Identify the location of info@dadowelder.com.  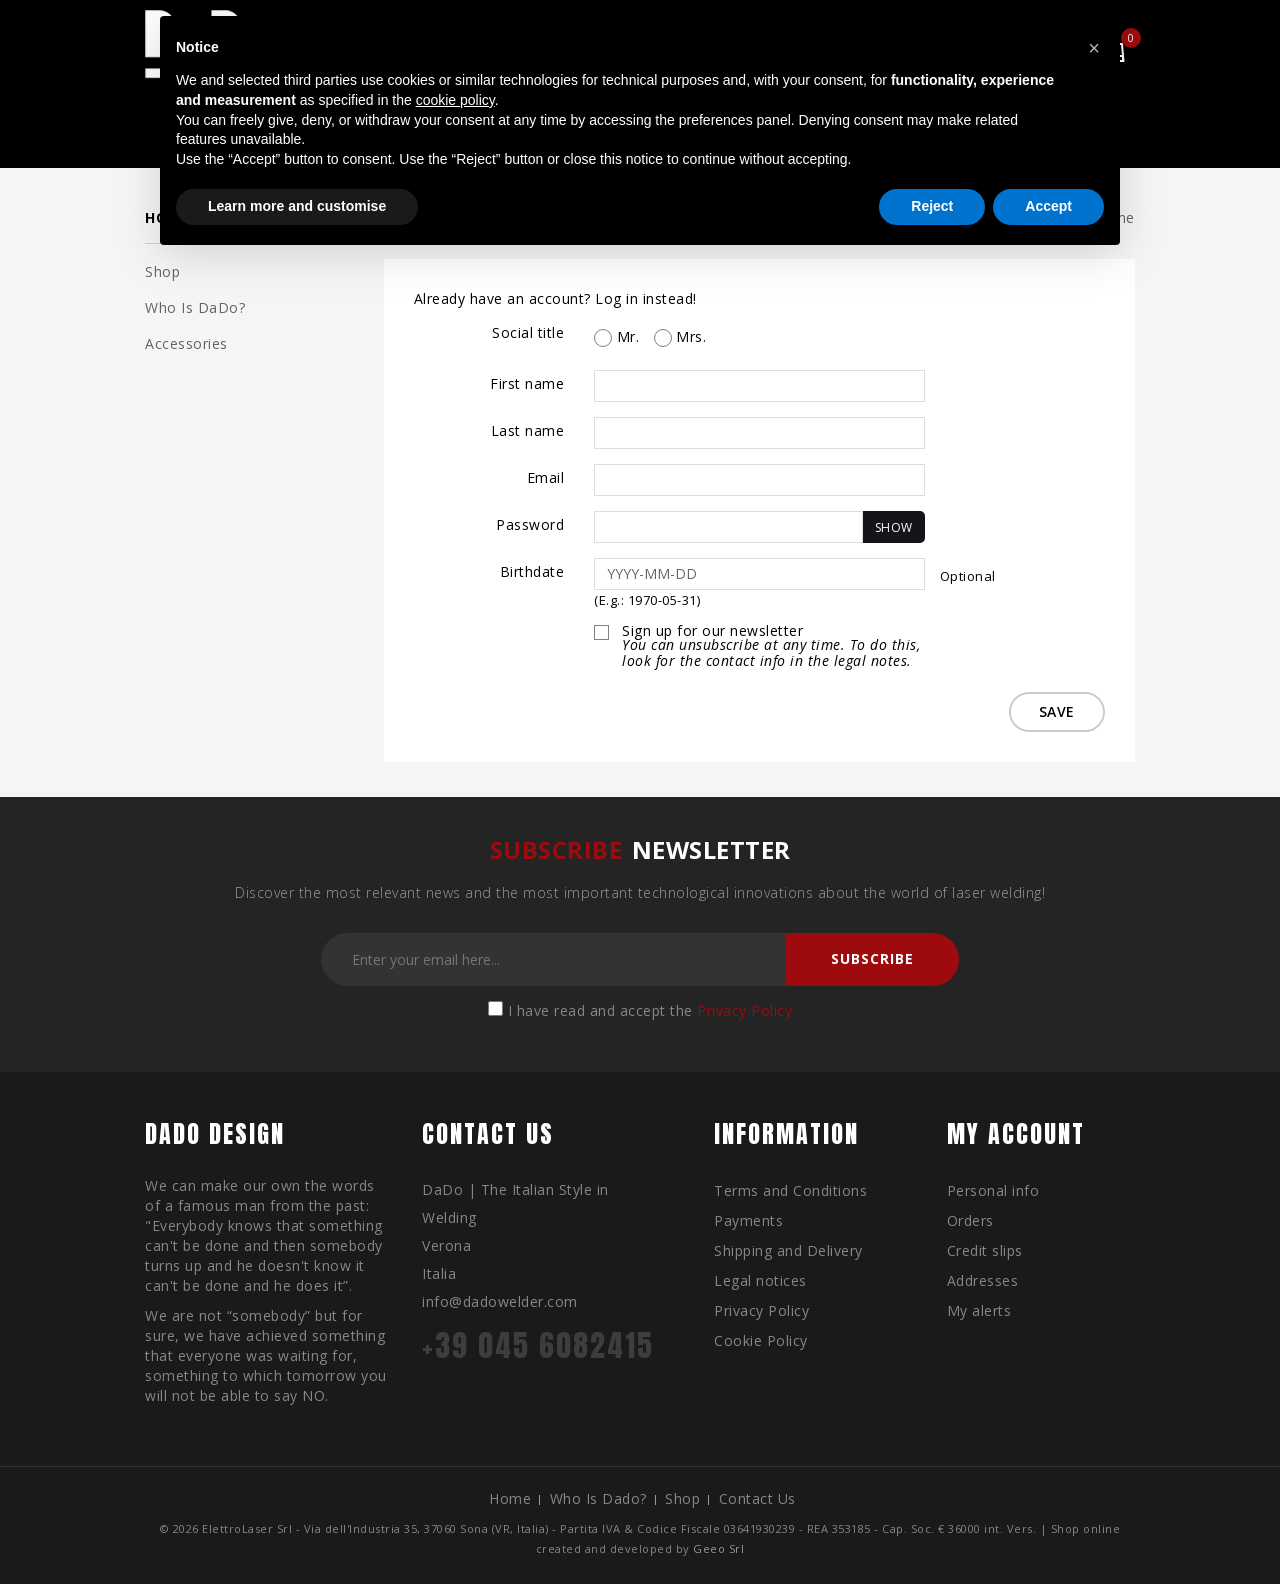
(500, 1301).